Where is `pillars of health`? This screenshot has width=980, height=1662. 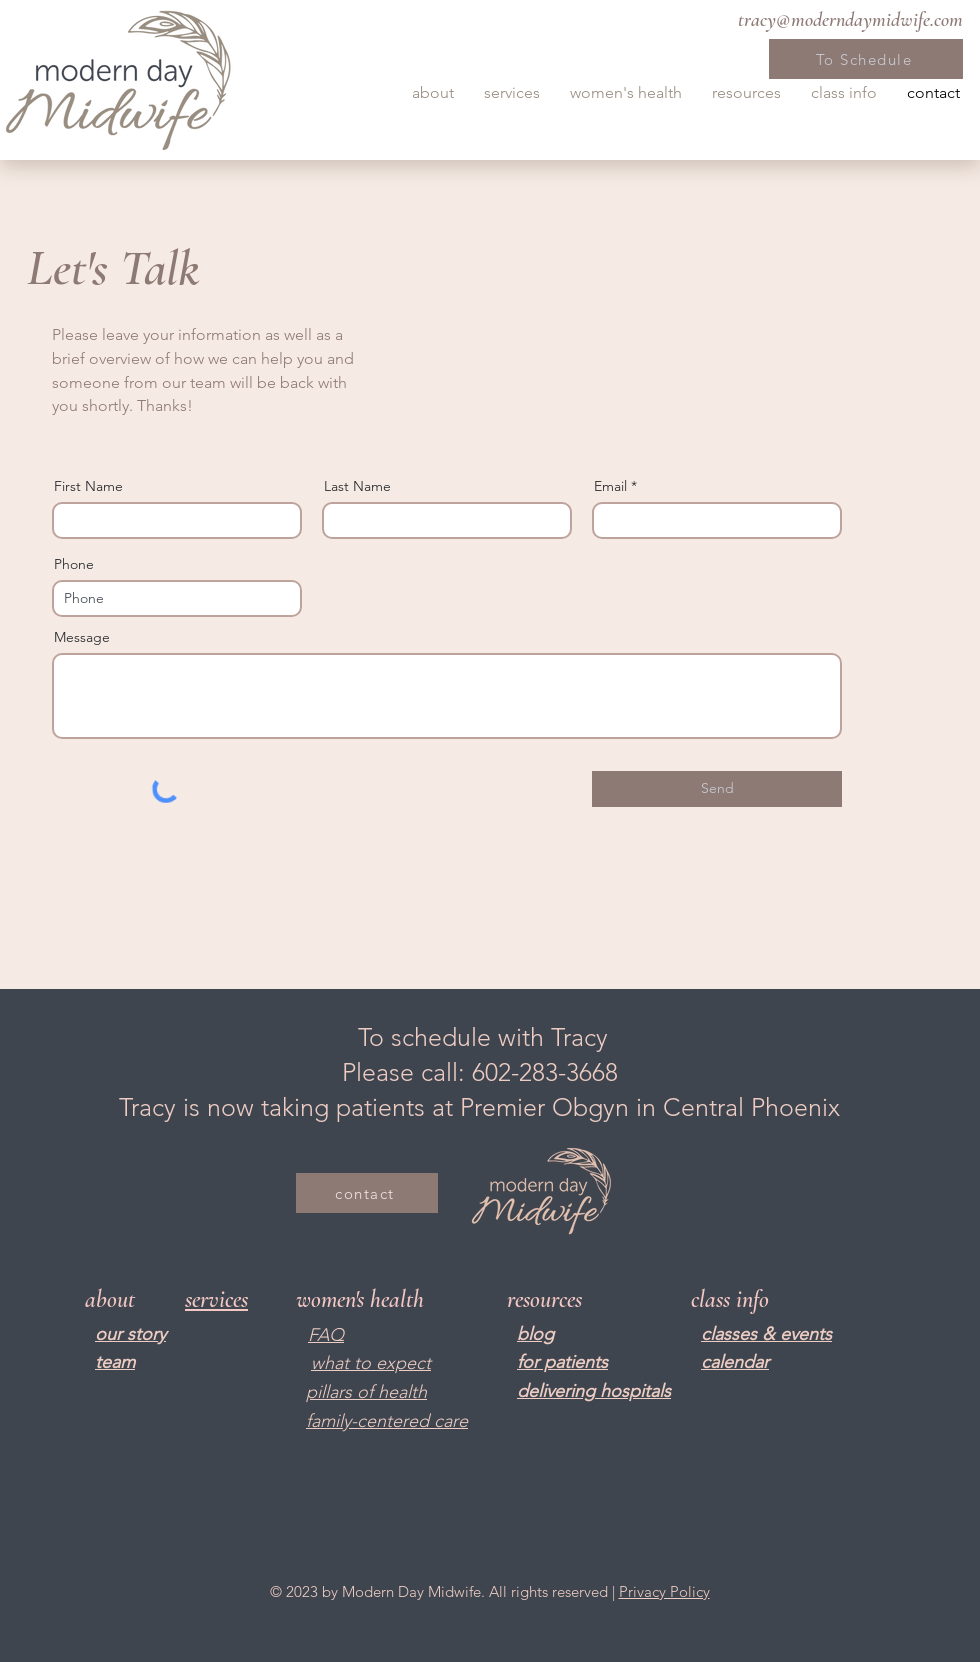 pillars of health is located at coordinates (366, 1392).